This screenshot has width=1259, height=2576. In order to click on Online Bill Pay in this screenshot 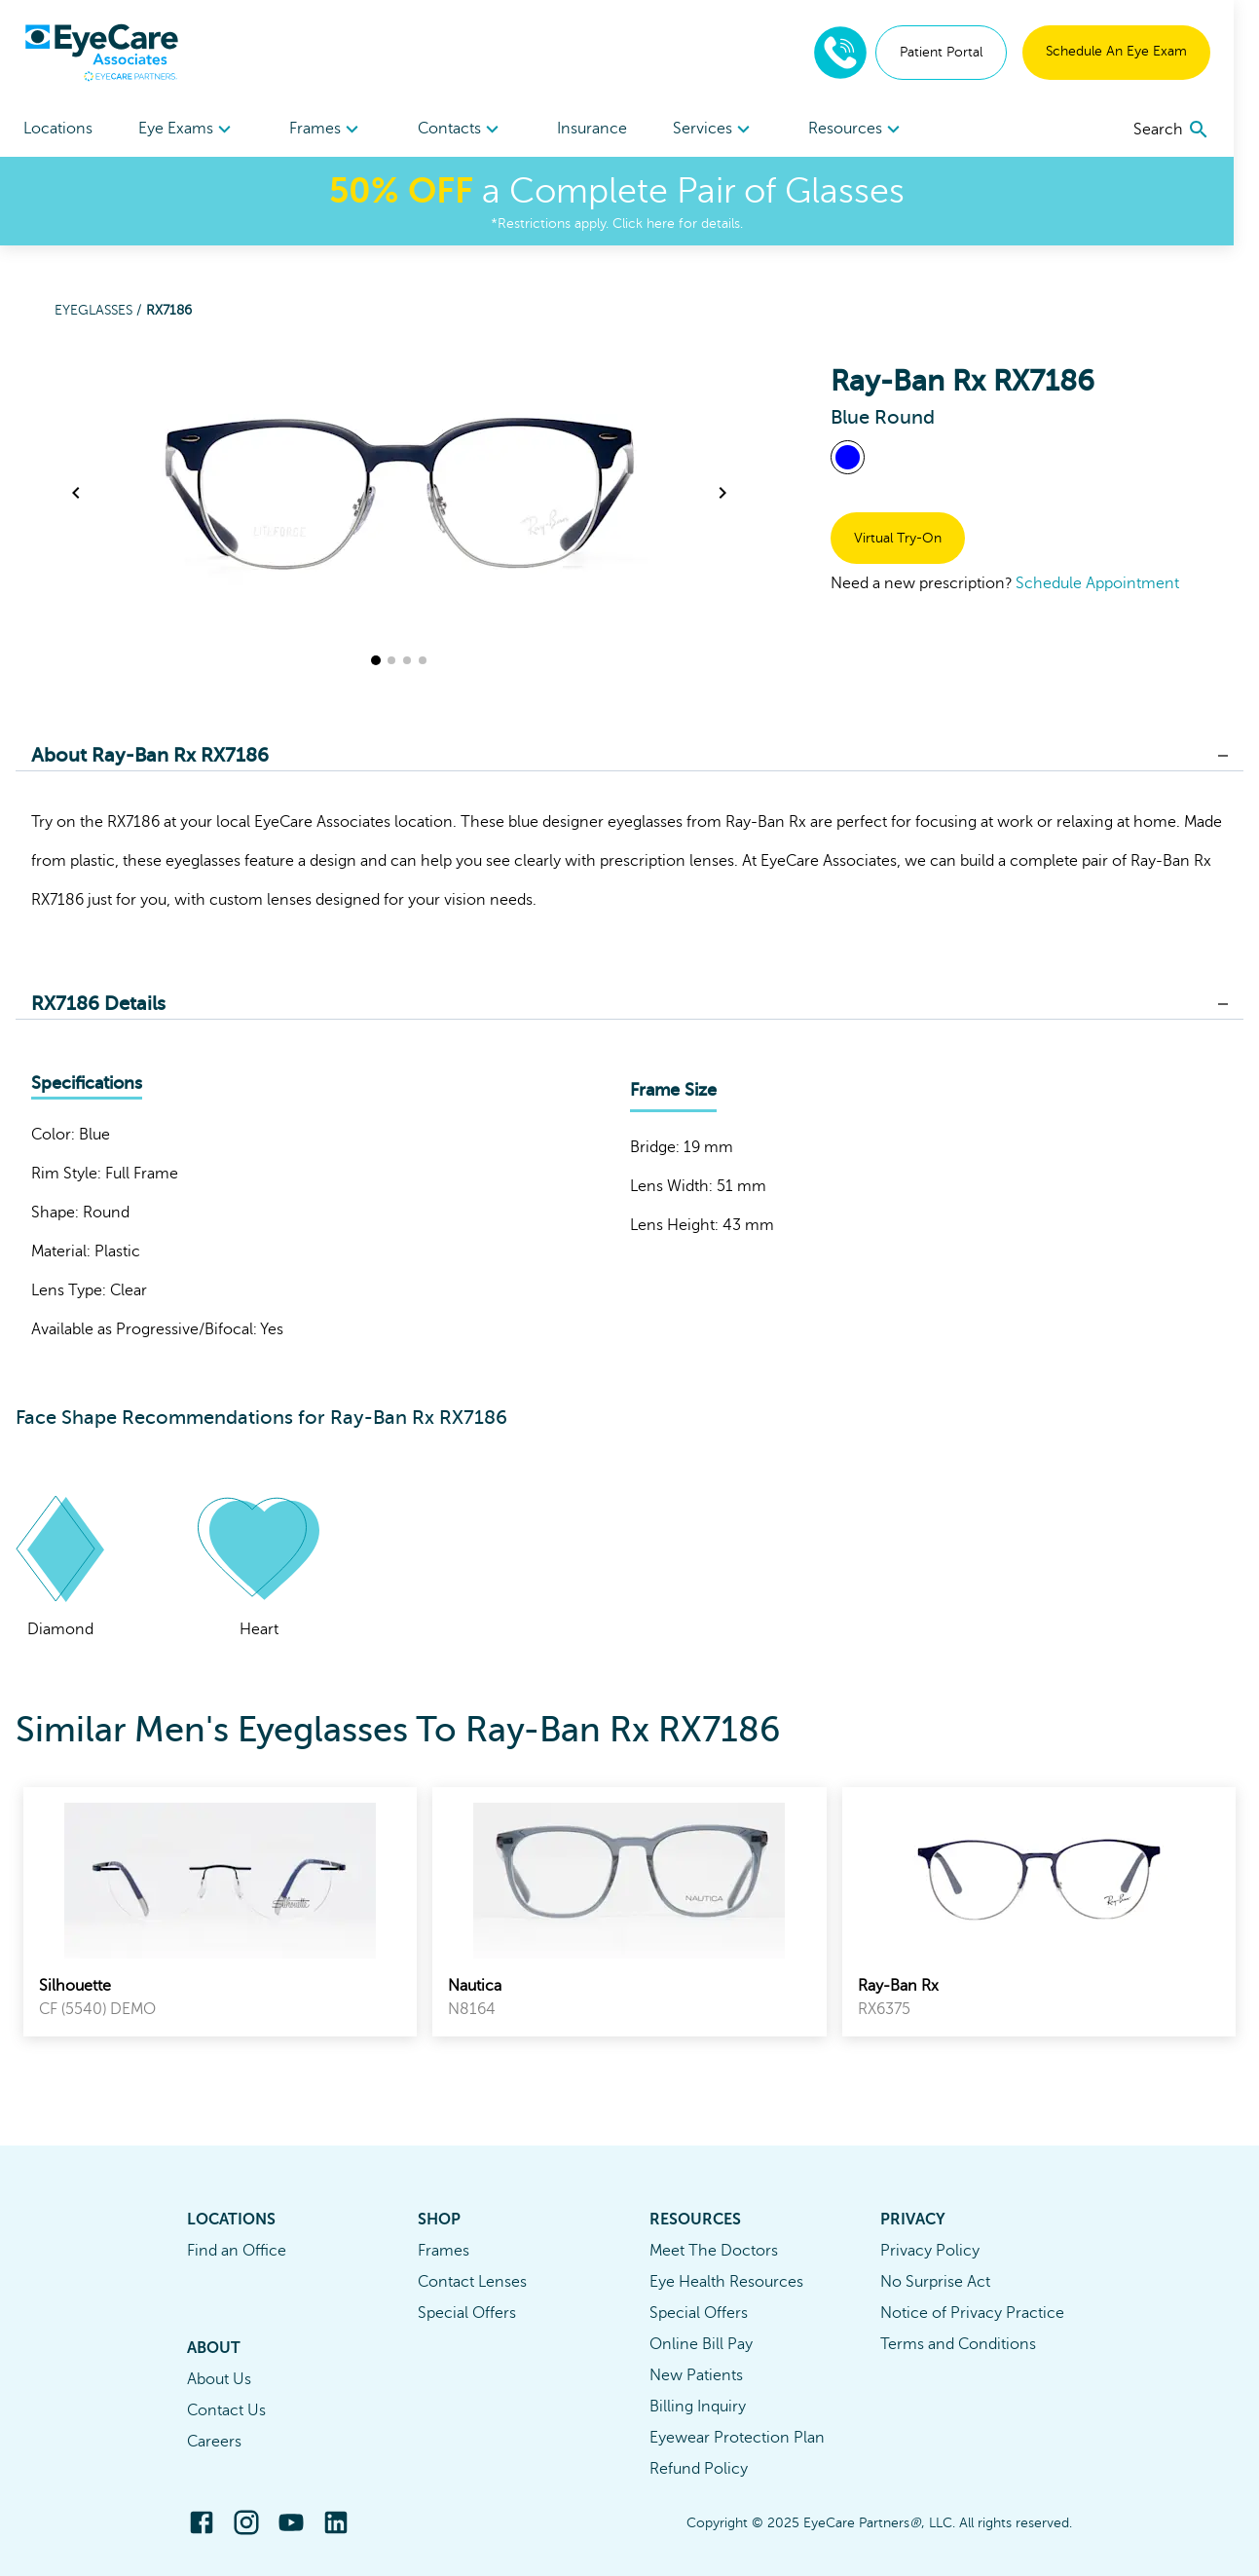, I will do `click(701, 2344)`.